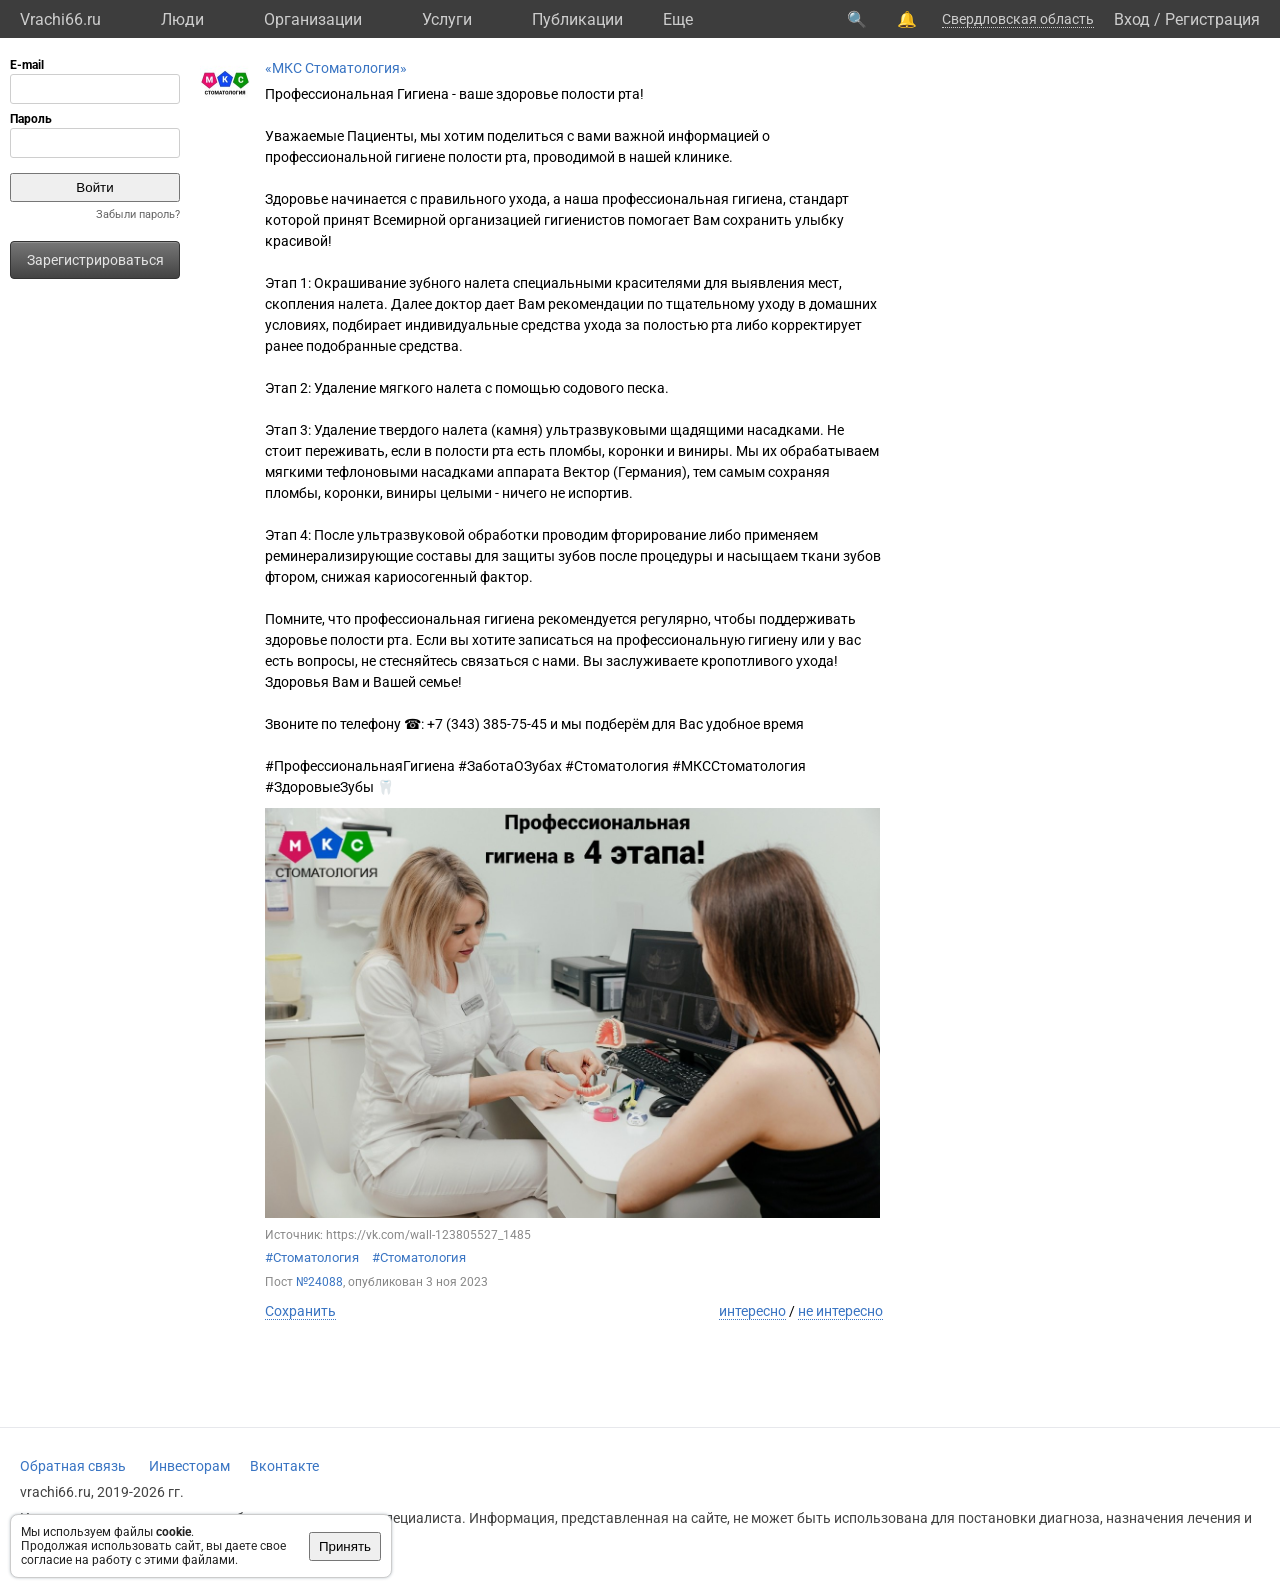  What do you see at coordinates (1212, 19) in the screenshot?
I see `Регистрация` at bounding box center [1212, 19].